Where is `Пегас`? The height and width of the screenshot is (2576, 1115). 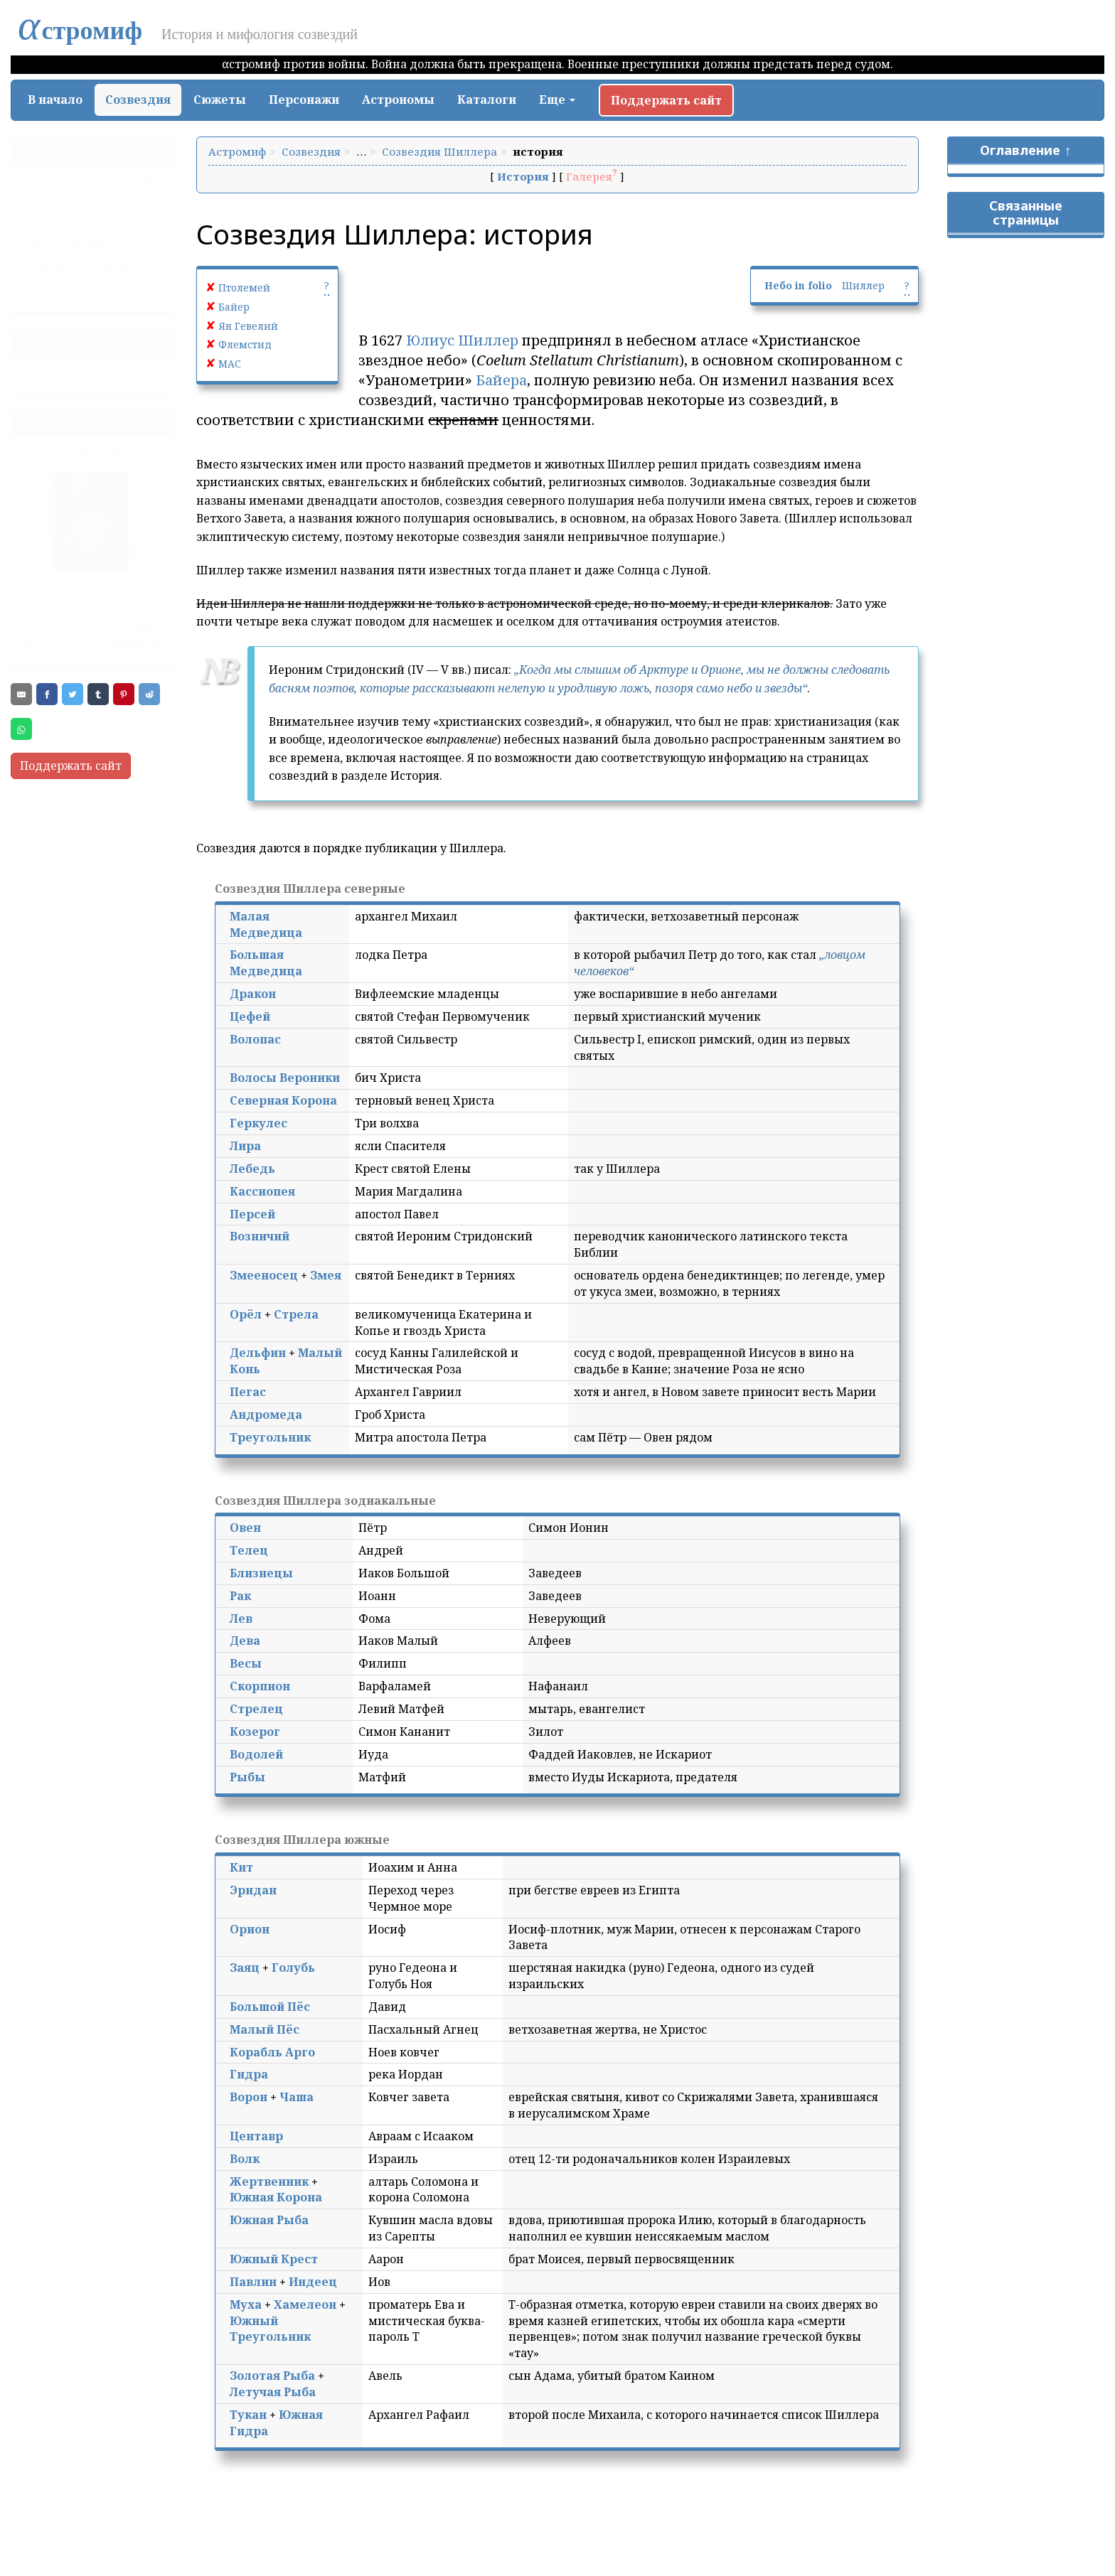 Пегас is located at coordinates (248, 1392).